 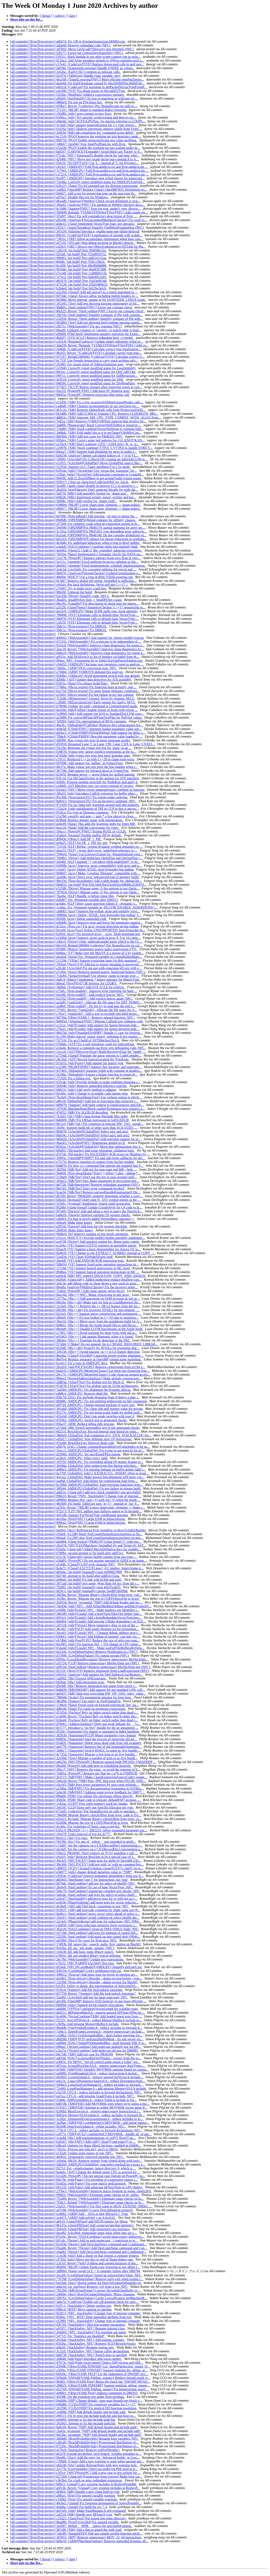 I want to click on [all-commits] [llvm/llvm-project] 89d48c: AMDGPU: Fix not emitting nofpexcept on fdiv expansion, so click(x=79, y=1401).